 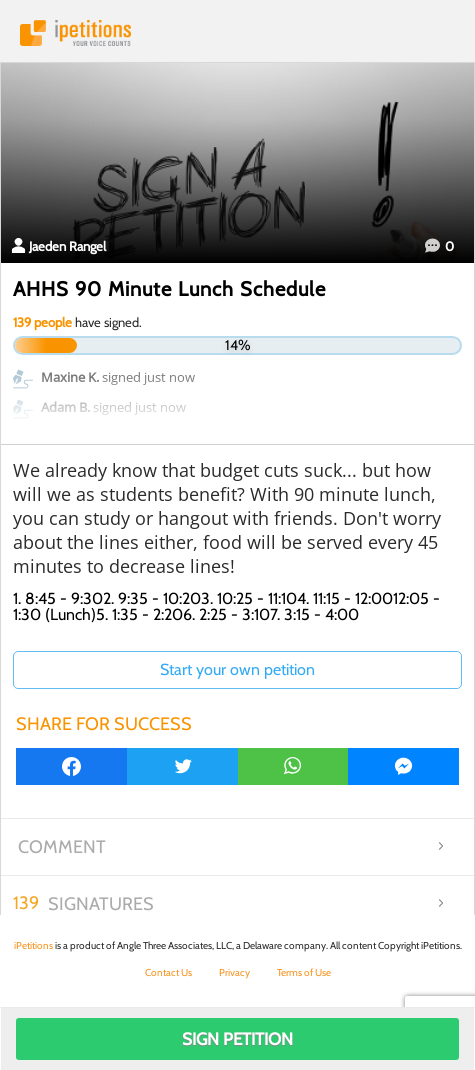 What do you see at coordinates (237, 1039) in the screenshot?
I see `Sign Petition` at bounding box center [237, 1039].